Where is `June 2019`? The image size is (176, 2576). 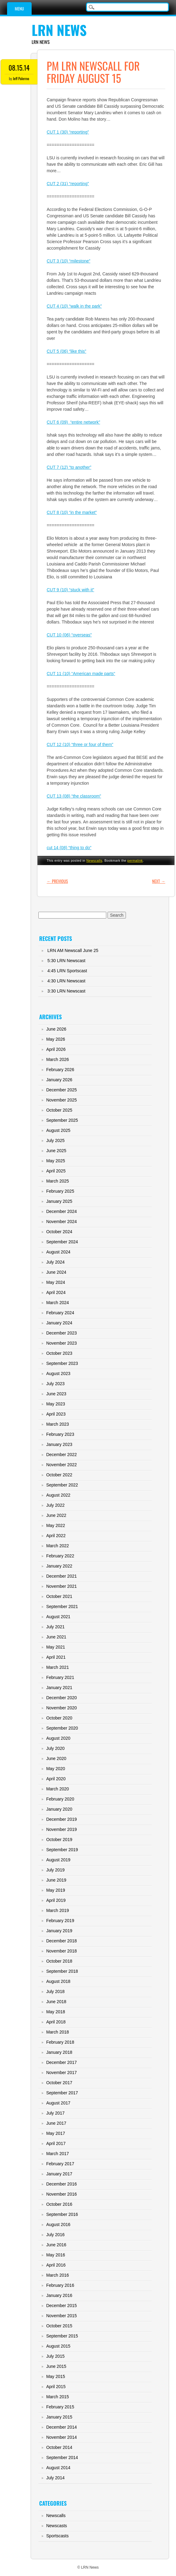
June 2019 is located at coordinates (56, 1880).